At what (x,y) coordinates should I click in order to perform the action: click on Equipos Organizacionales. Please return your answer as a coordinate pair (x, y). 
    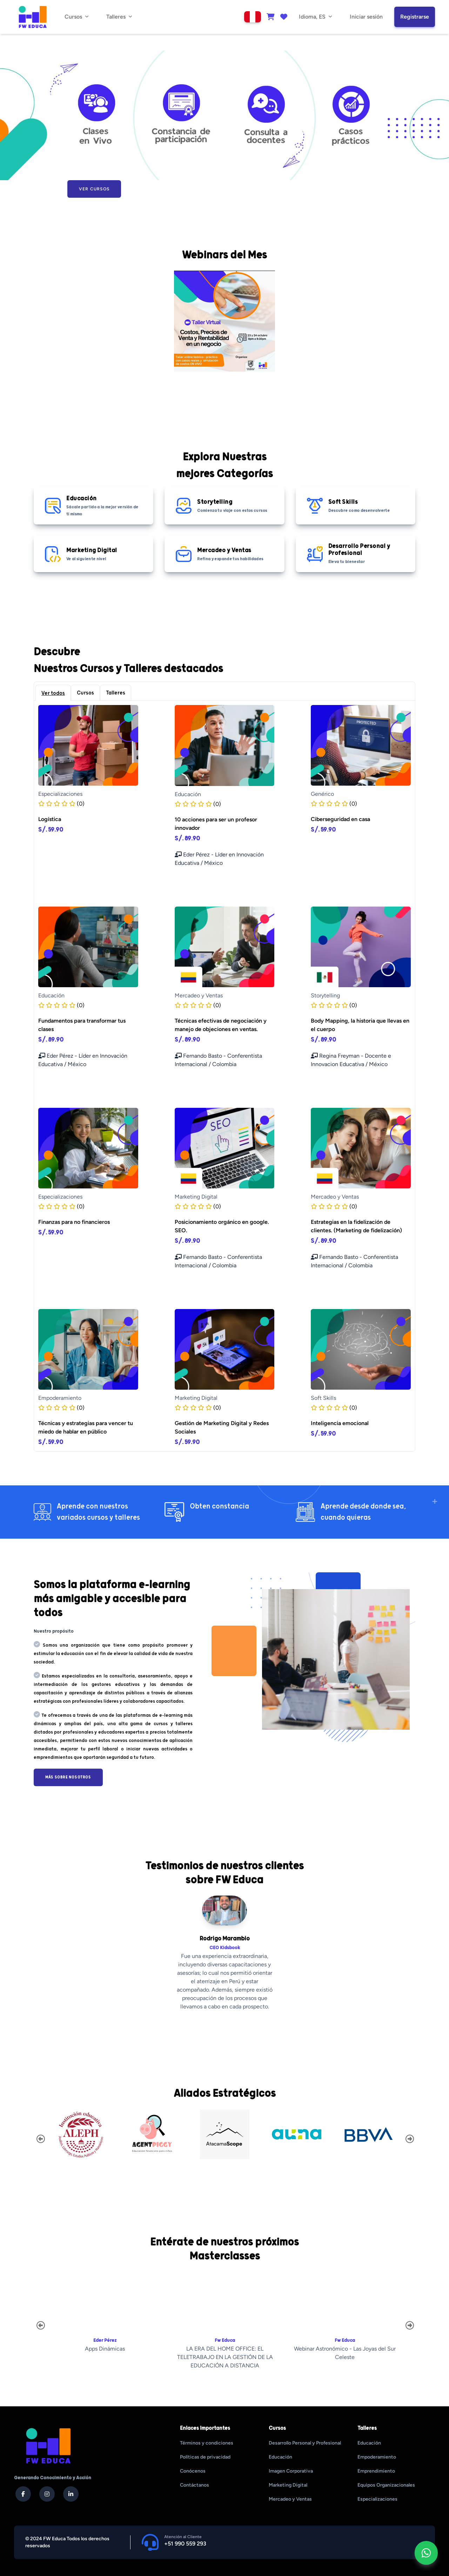
    Looking at the image, I should click on (386, 2485).